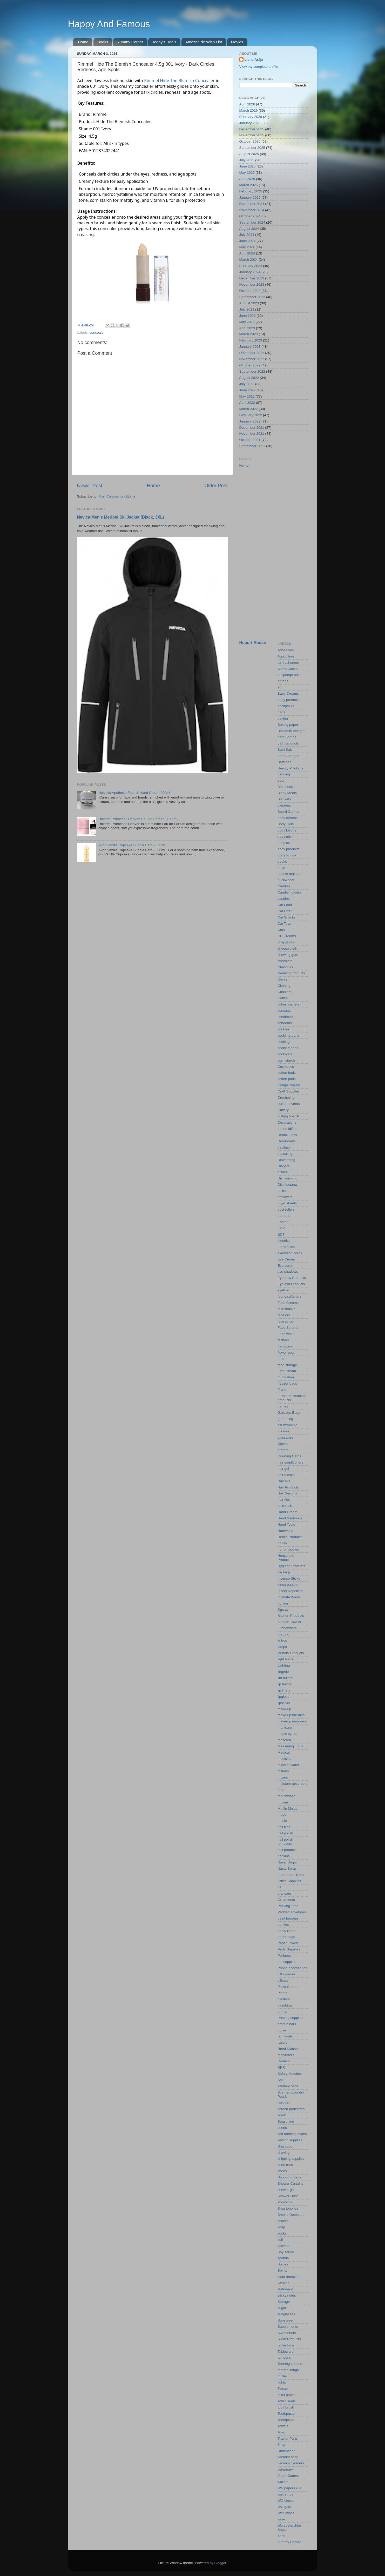  I want to click on May 2023, so click(247, 322).